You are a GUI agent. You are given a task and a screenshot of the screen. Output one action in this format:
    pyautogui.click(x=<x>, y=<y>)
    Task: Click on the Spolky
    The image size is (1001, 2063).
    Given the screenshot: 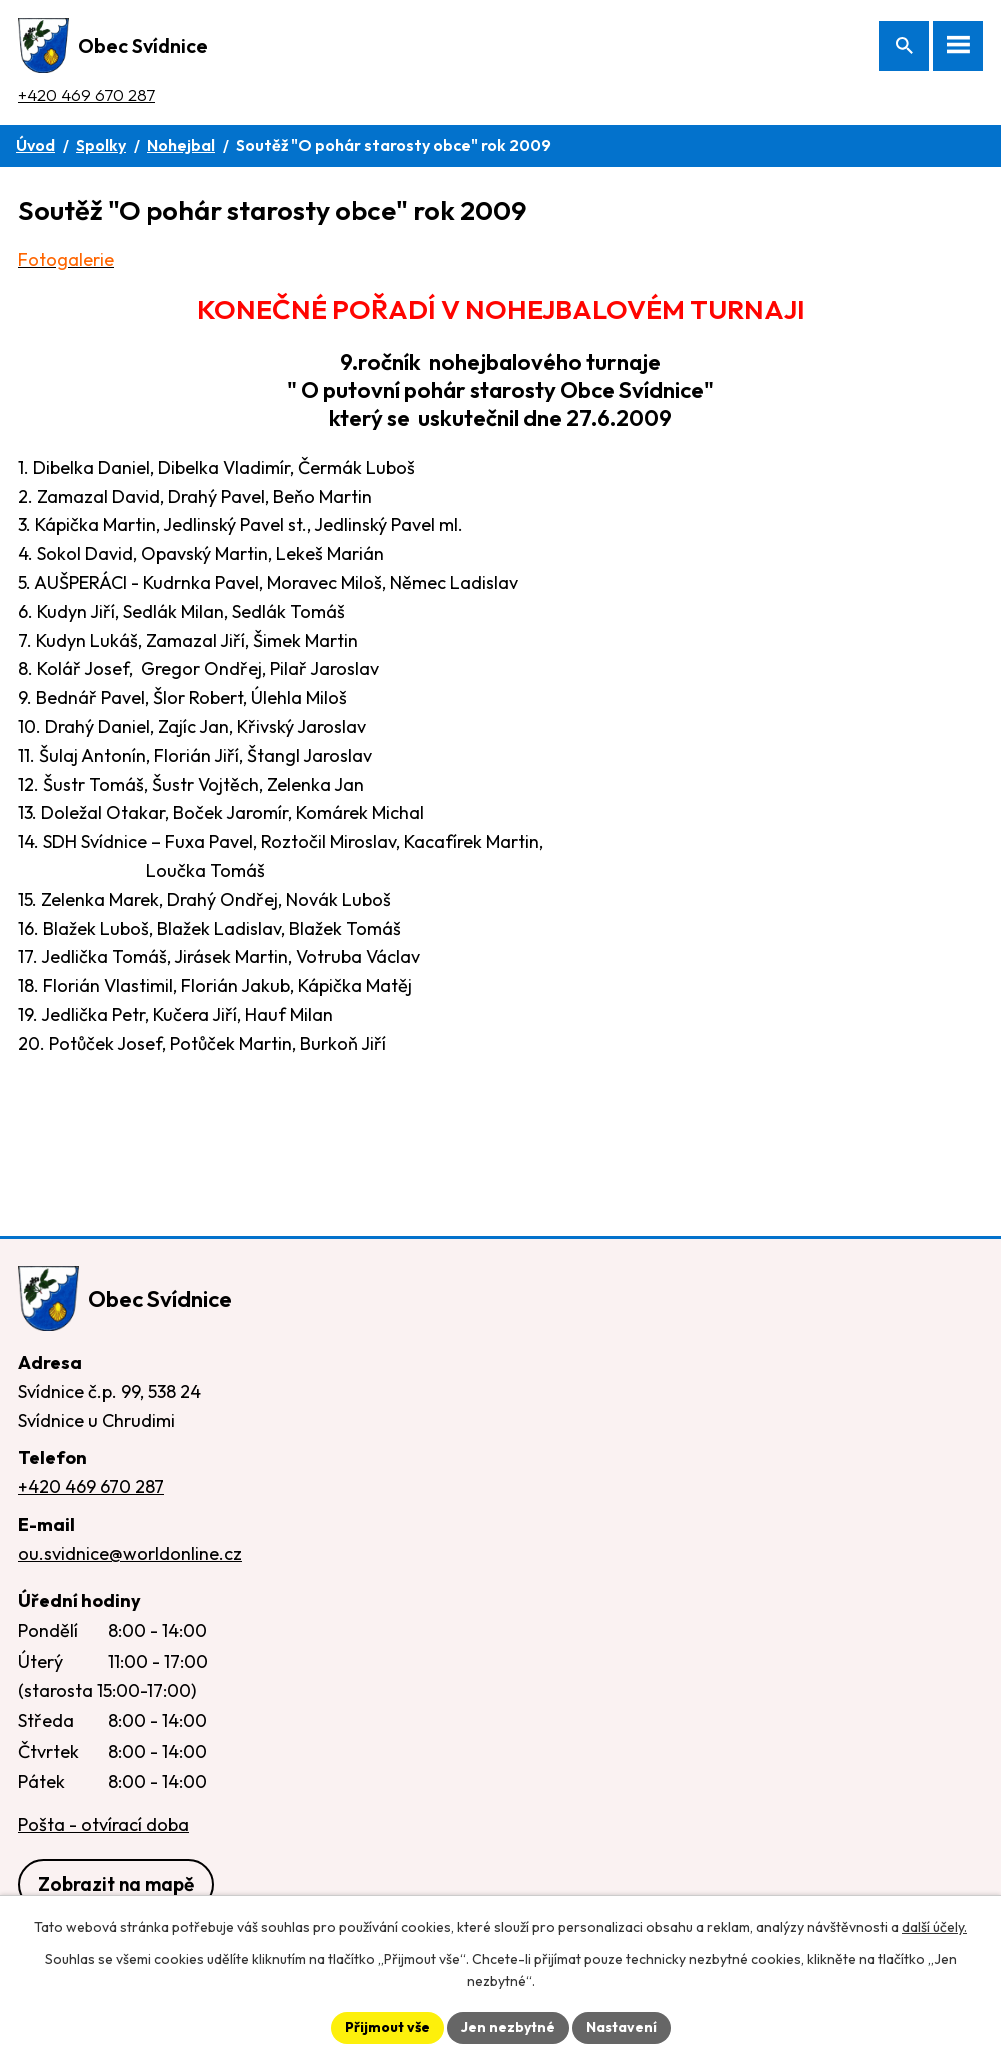 What is the action you would take?
    pyautogui.click(x=101, y=145)
    